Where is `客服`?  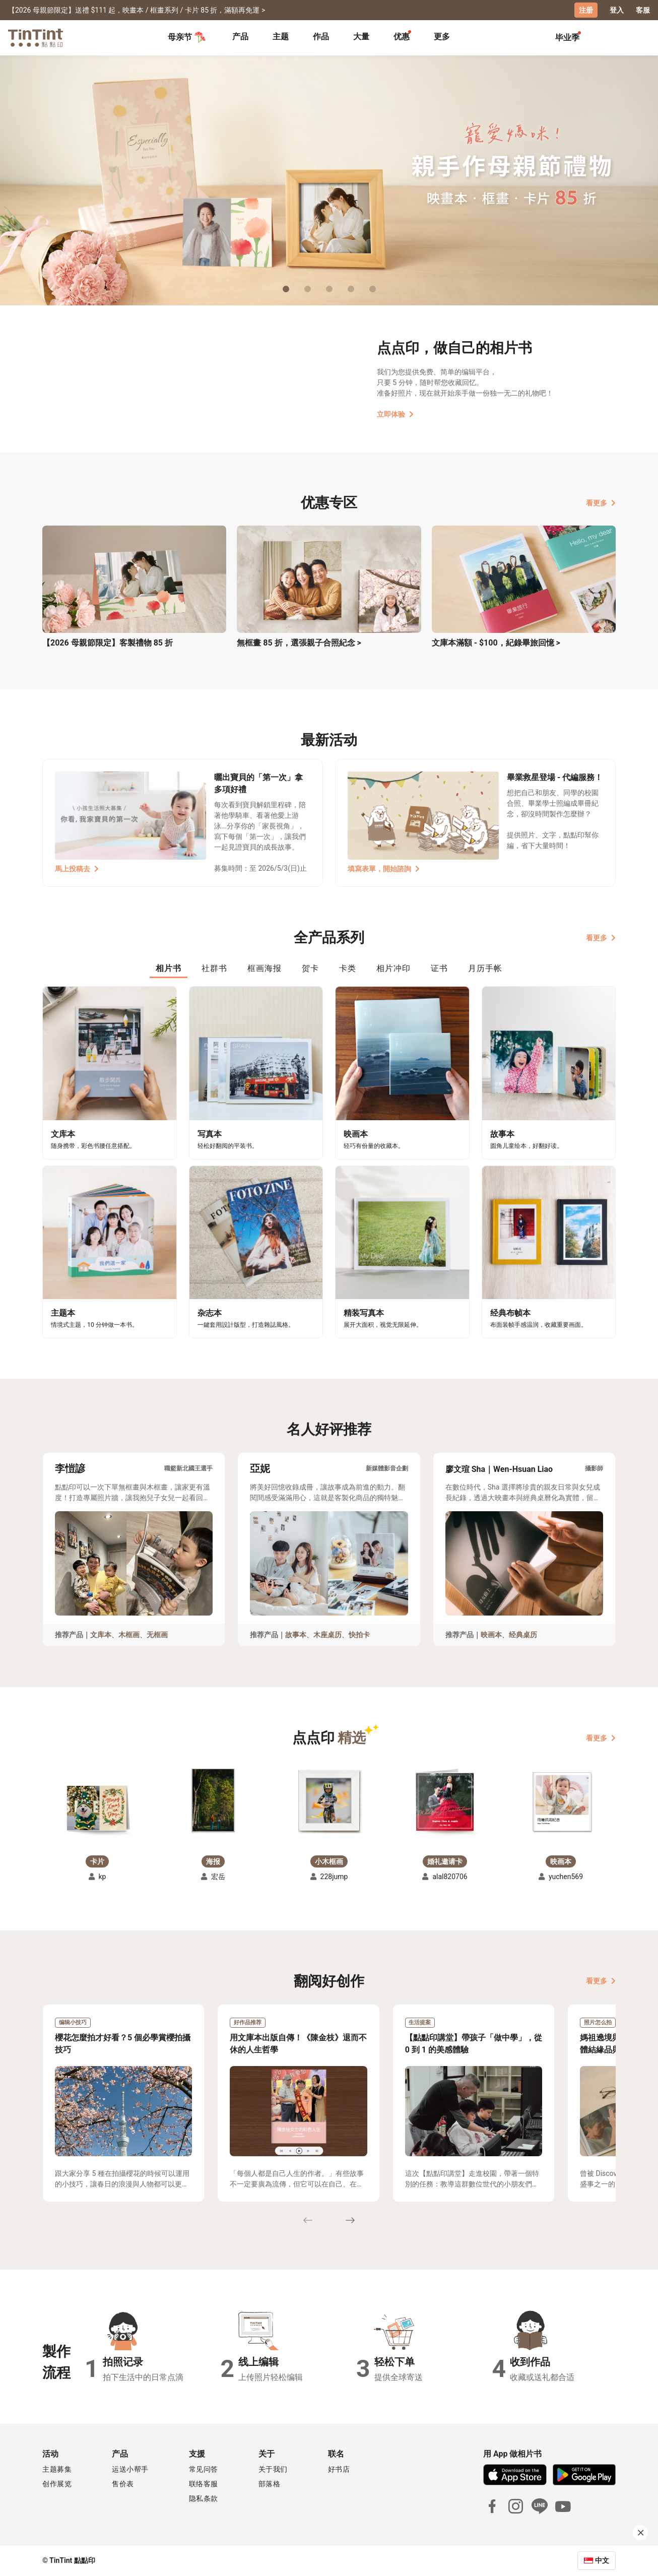 客服 is located at coordinates (643, 10).